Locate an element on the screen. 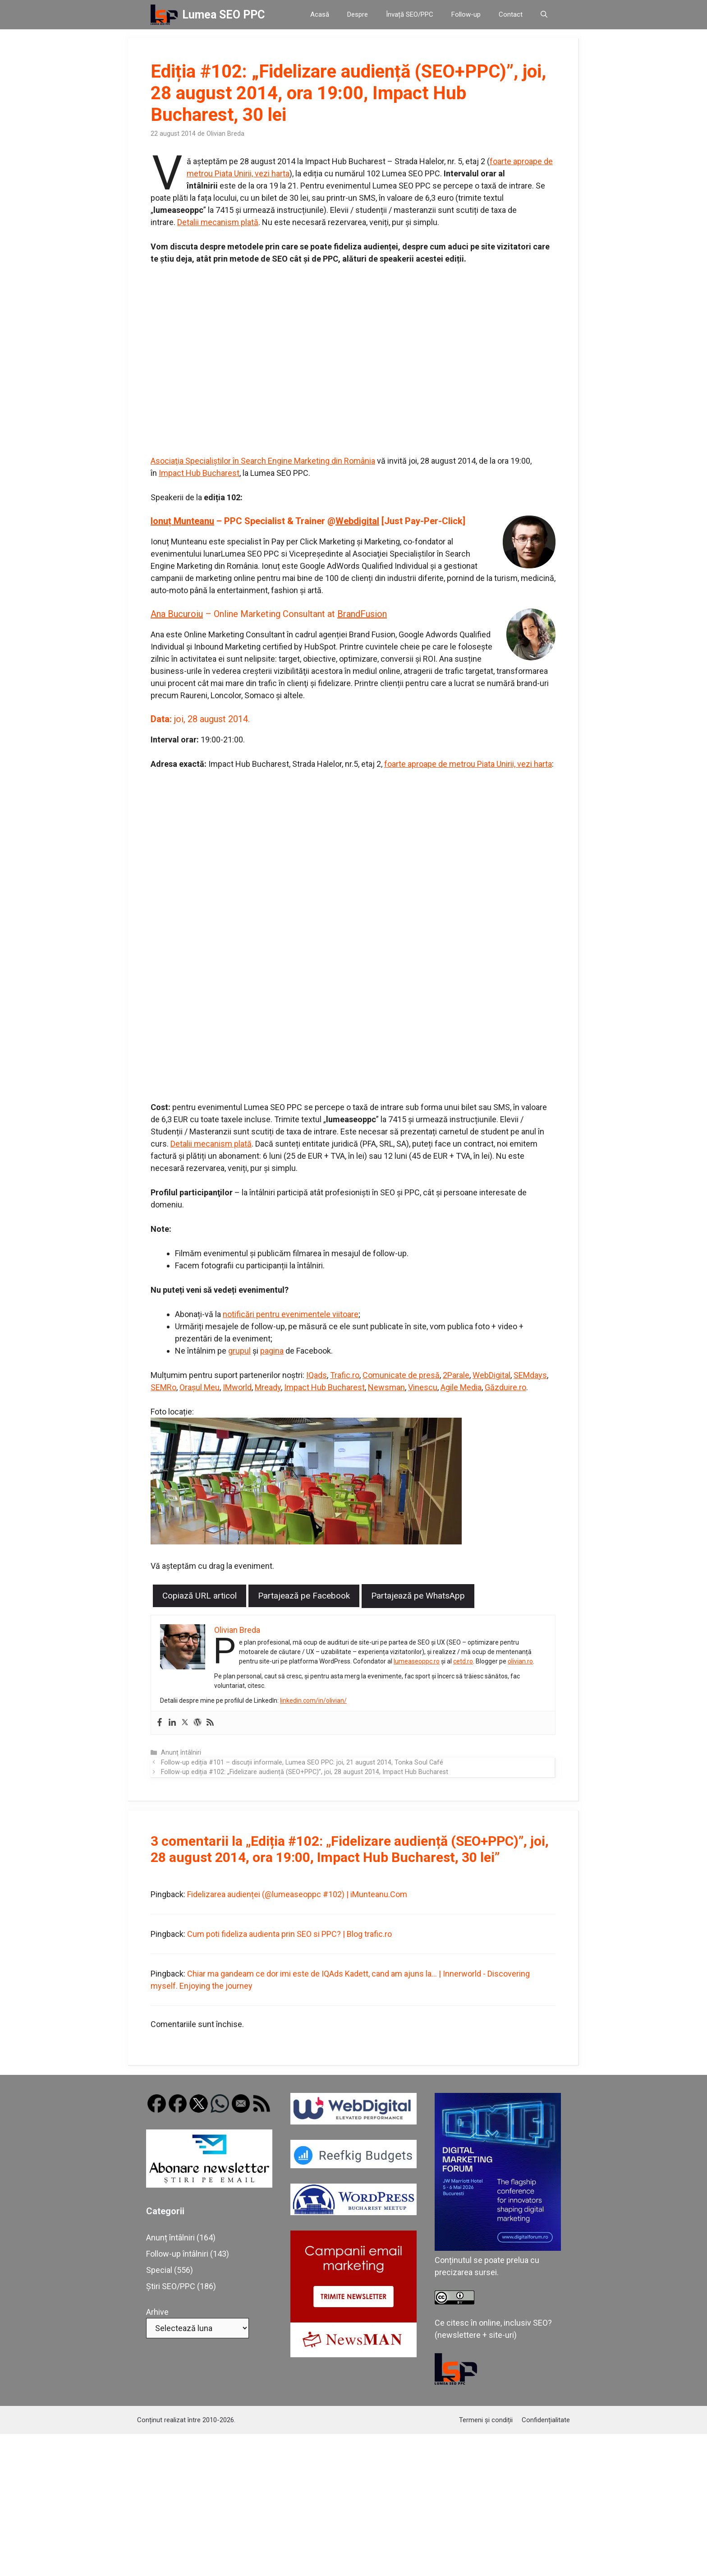 The width and height of the screenshot is (707, 2576). Partajează pe Facebook is located at coordinates (304, 1595).